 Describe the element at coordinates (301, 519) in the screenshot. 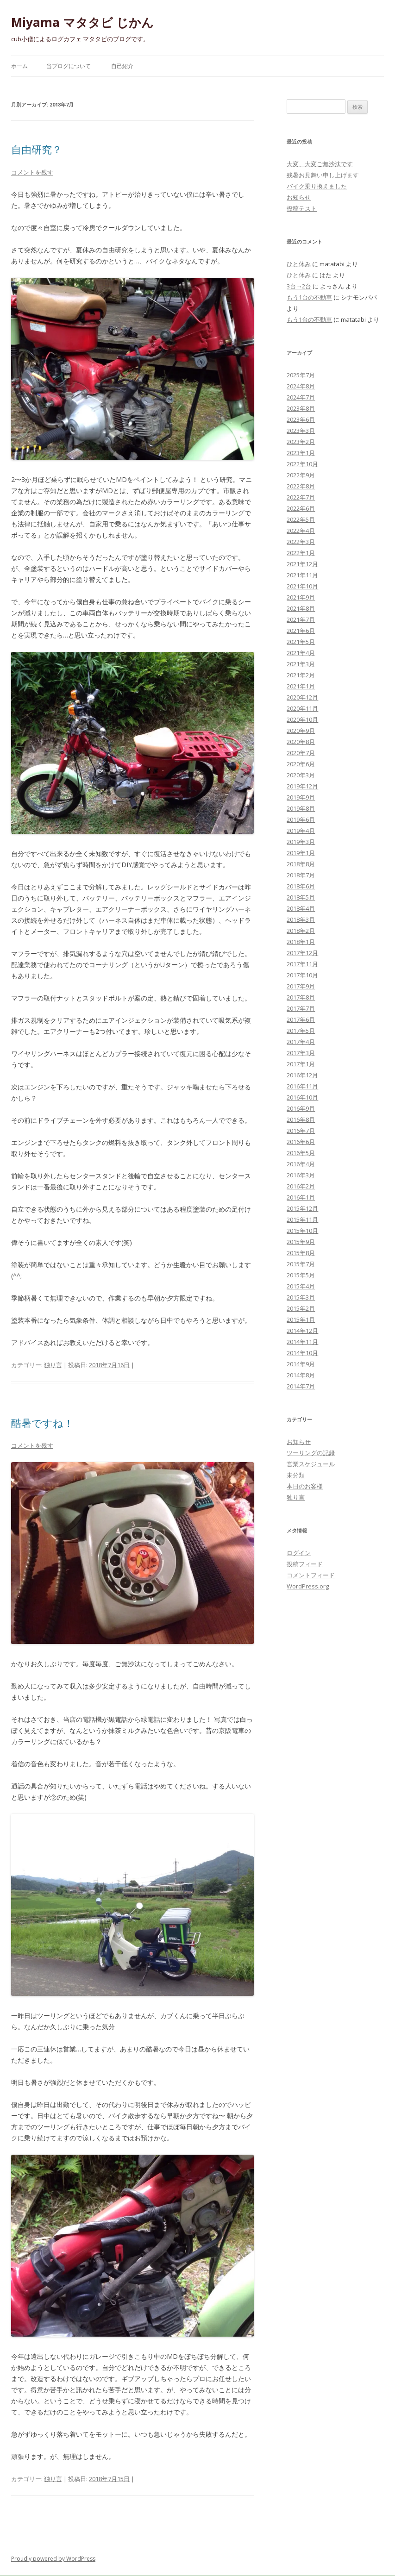

I see `2022年5月` at that location.